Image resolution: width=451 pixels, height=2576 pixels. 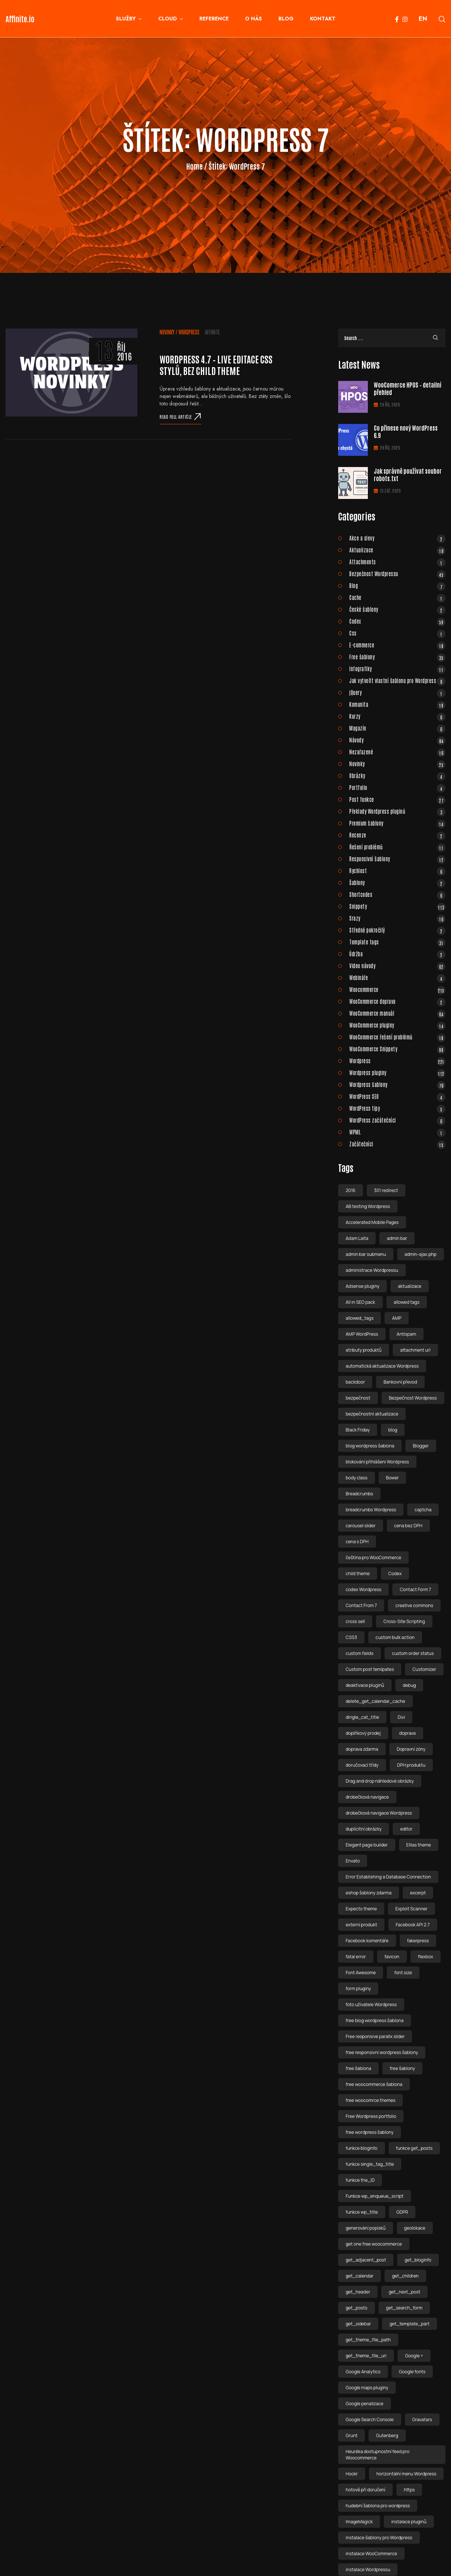 What do you see at coordinates (406, 1334) in the screenshot?
I see `Antispam` at bounding box center [406, 1334].